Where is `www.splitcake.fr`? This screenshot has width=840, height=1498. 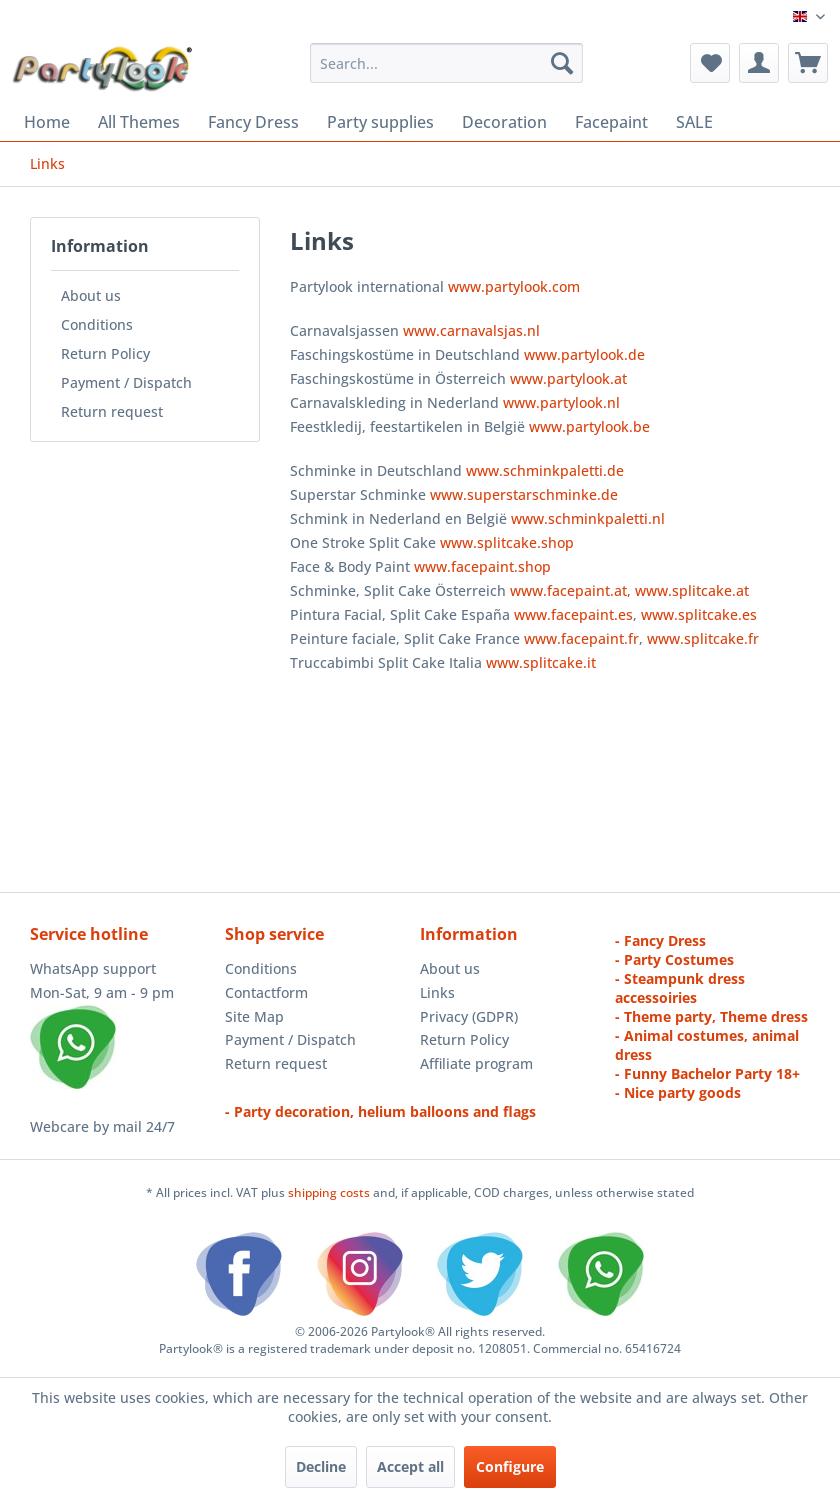
www.splitcake.fr is located at coordinates (703, 638).